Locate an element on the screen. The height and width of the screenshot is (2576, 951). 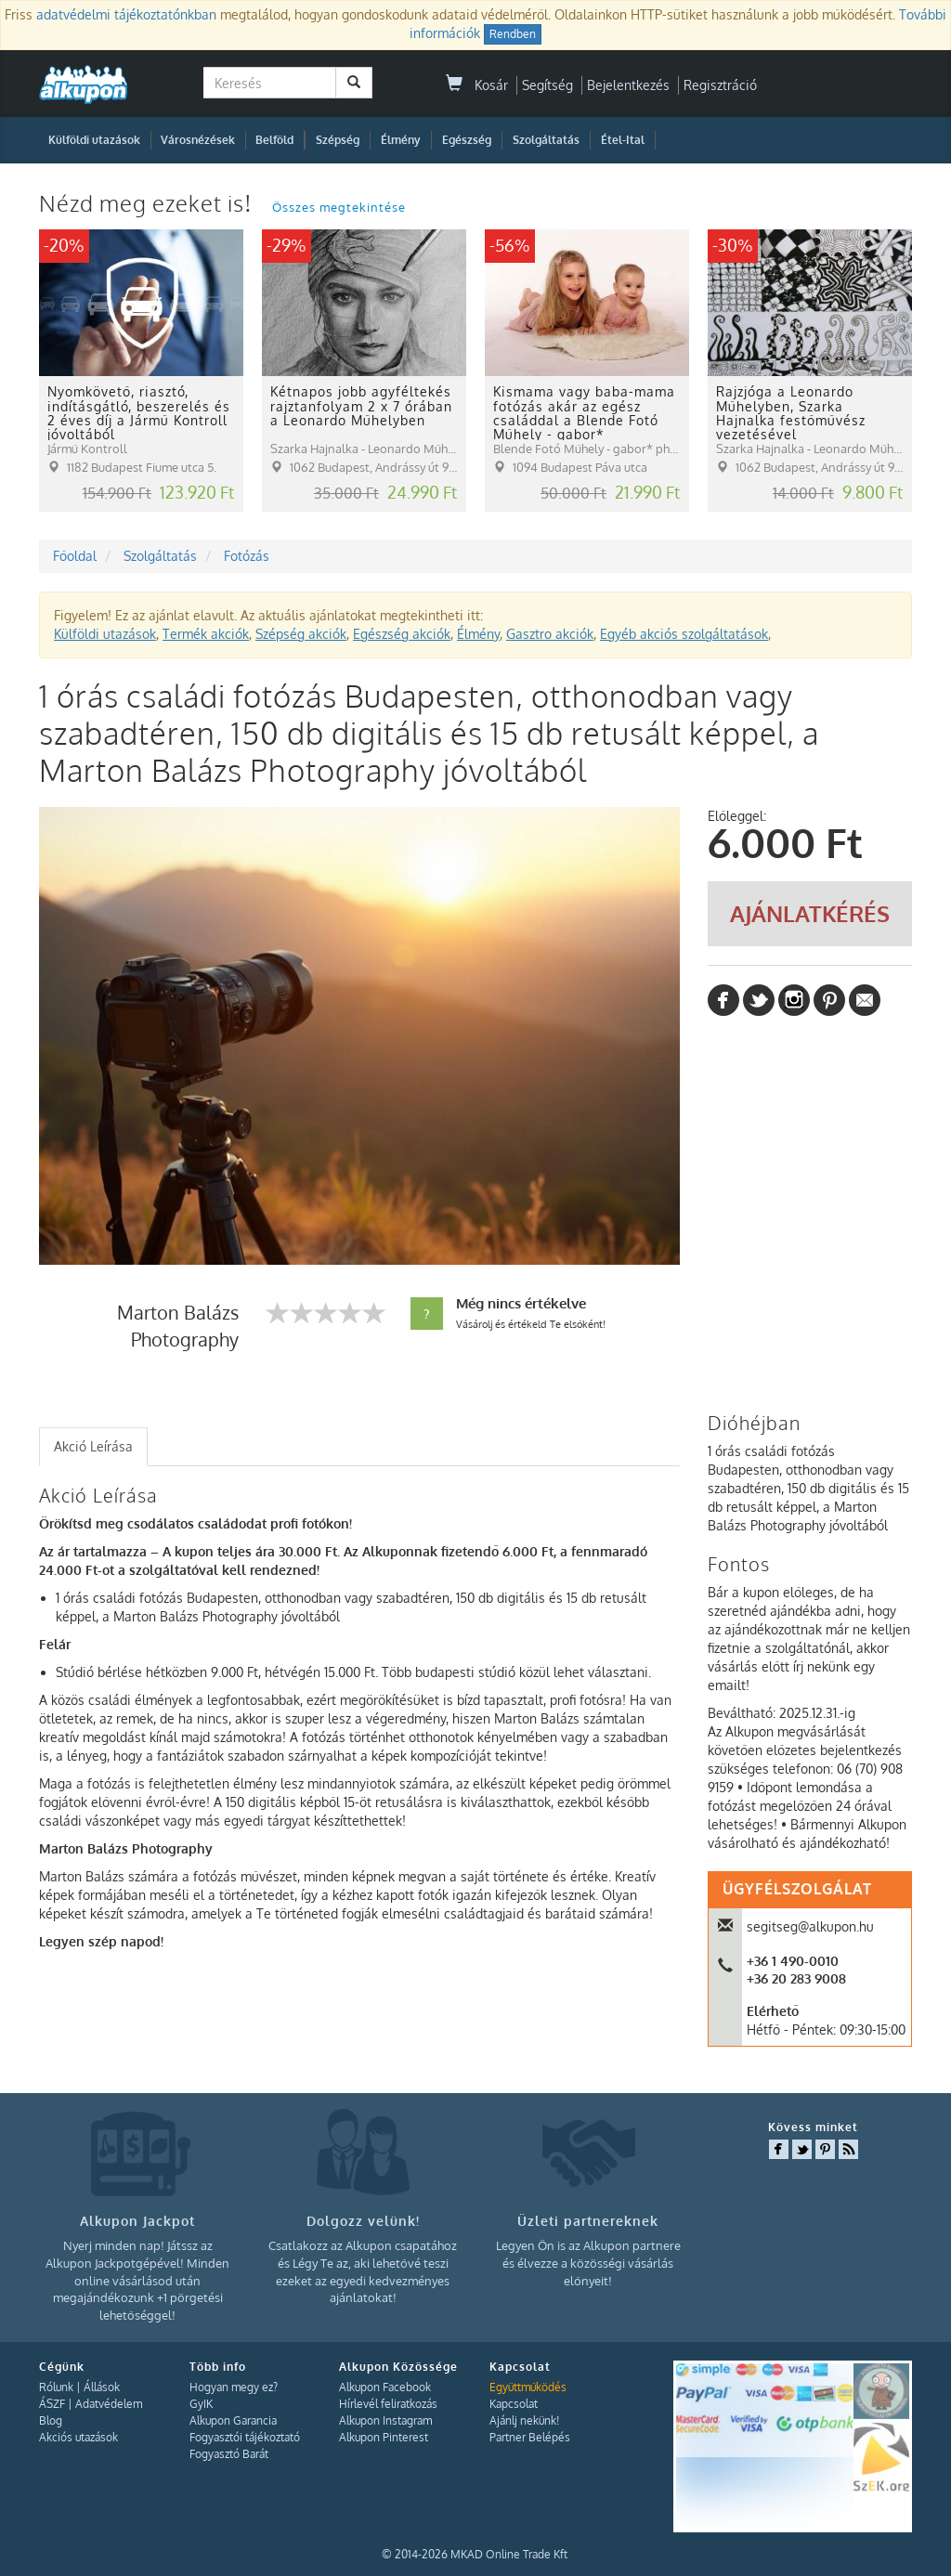
Kapcsolat is located at coordinates (513, 2404).